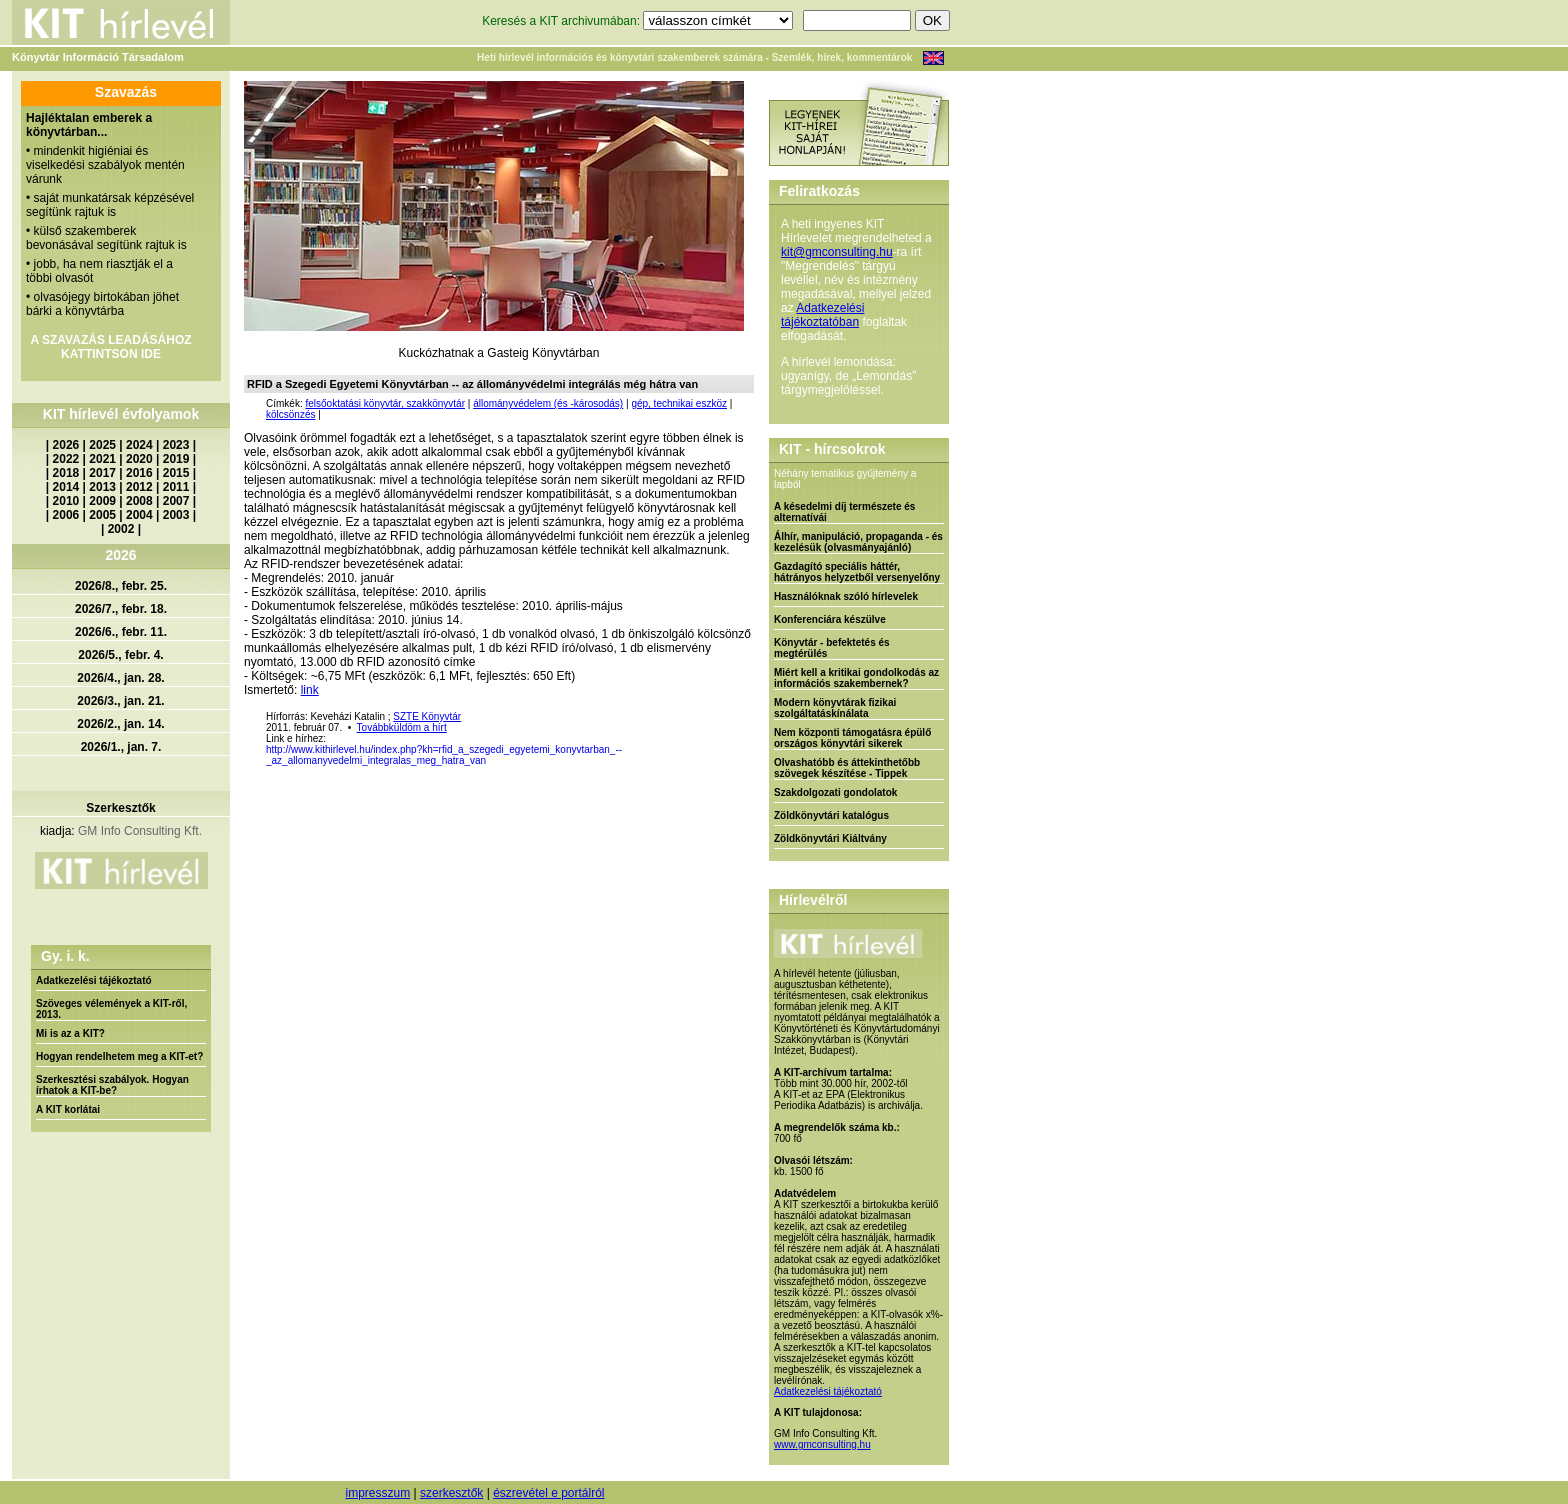 The width and height of the screenshot is (1568, 1504). What do you see at coordinates (139, 445) in the screenshot?
I see `2024` at bounding box center [139, 445].